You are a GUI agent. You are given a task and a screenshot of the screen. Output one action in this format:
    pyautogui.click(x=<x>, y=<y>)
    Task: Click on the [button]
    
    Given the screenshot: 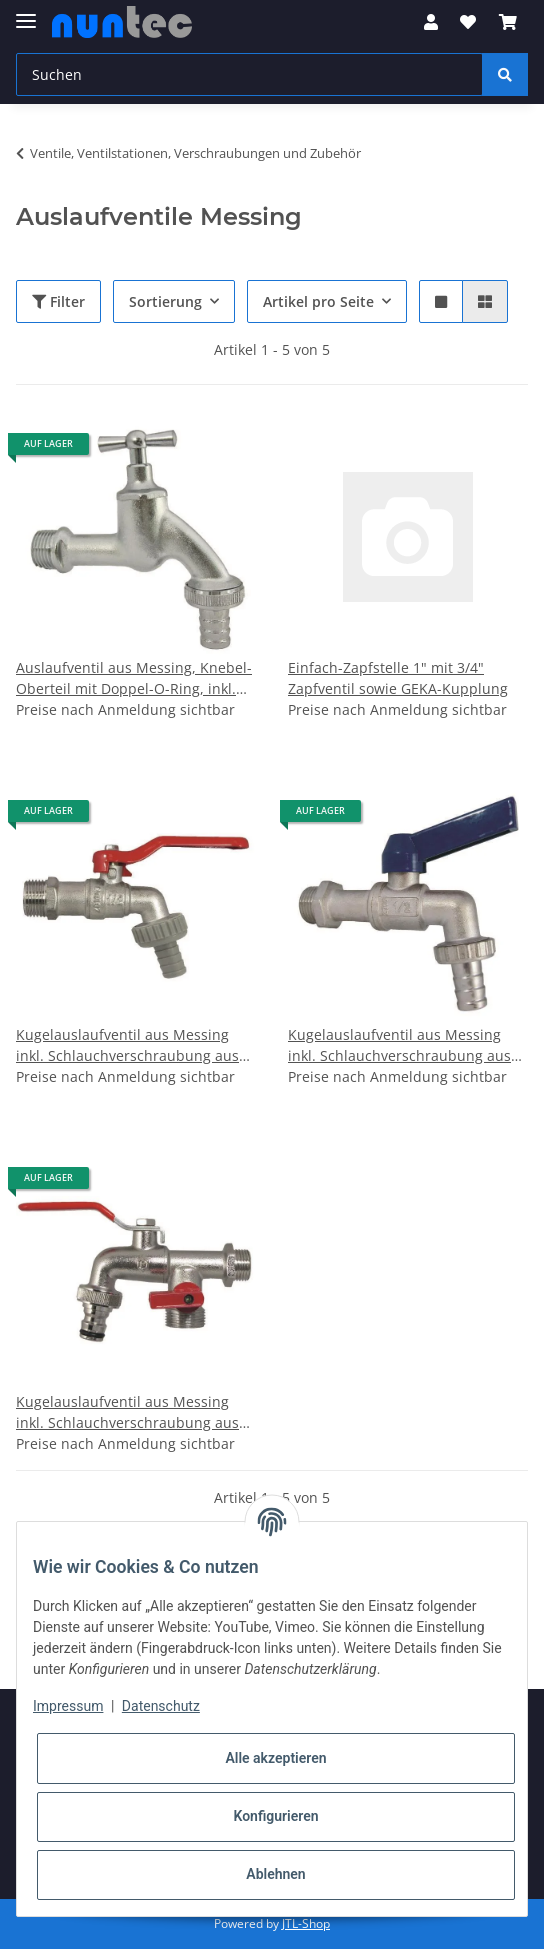 What is the action you would take?
    pyautogui.click(x=431, y=22)
    